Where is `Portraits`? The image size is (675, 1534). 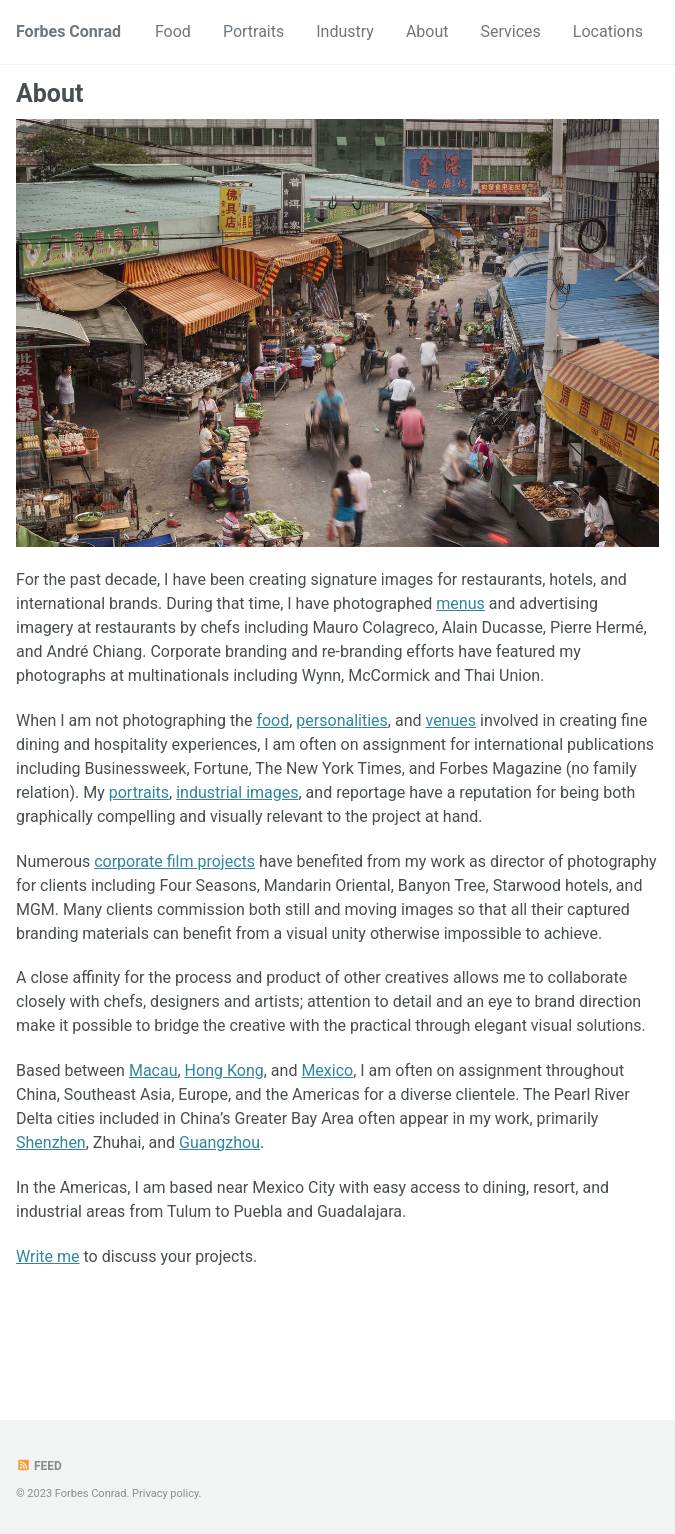
Portraits is located at coordinates (253, 31).